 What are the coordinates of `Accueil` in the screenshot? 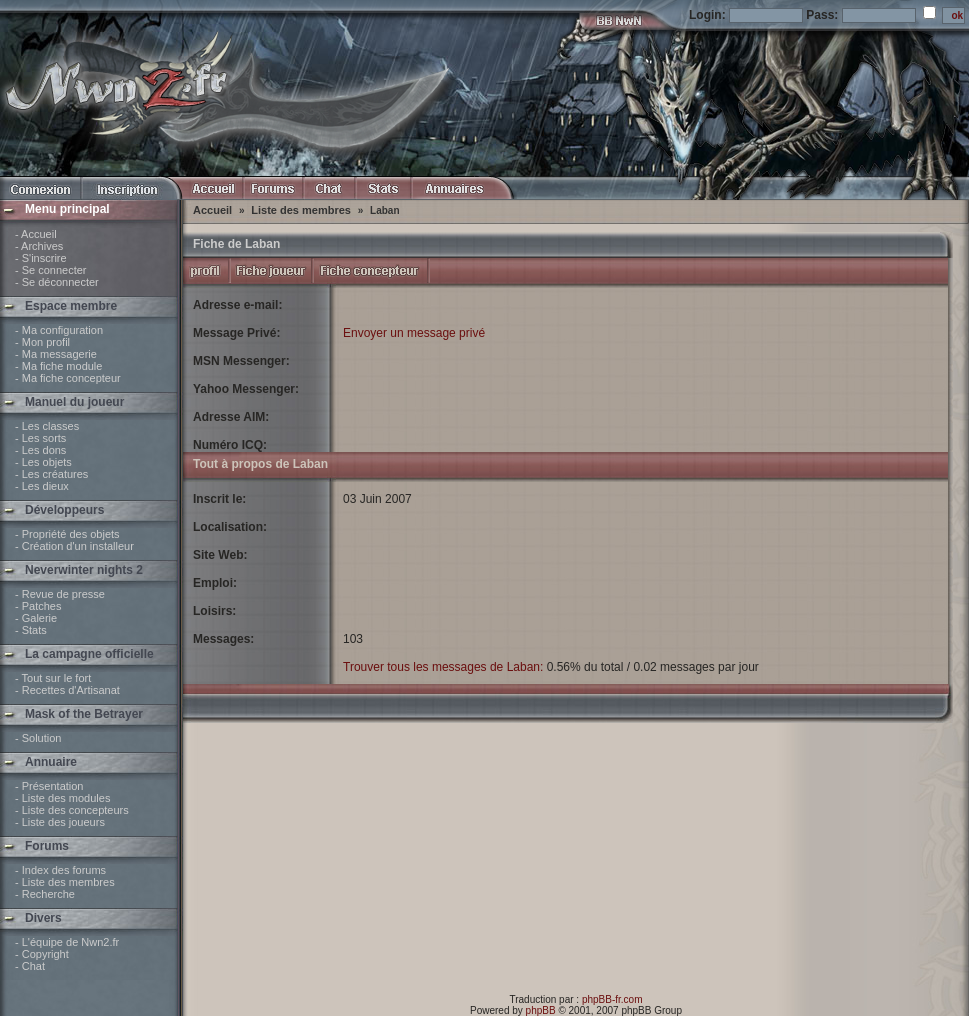 It's located at (212, 210).